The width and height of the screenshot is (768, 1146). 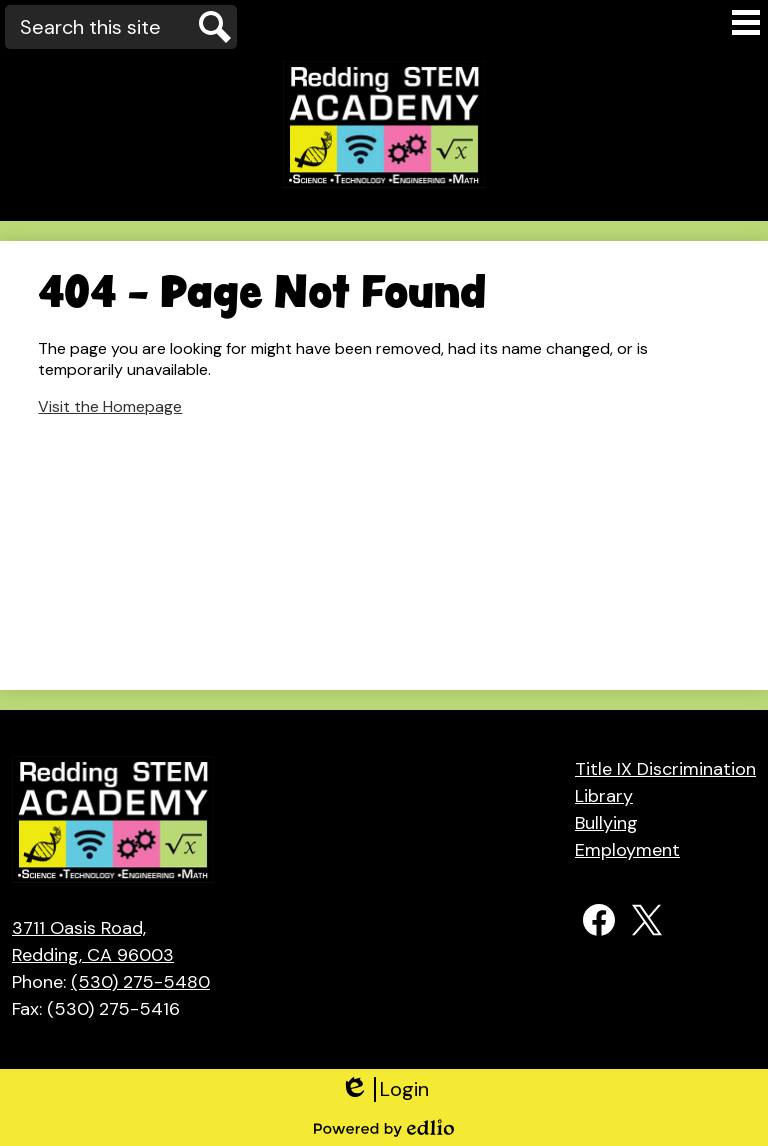 What do you see at coordinates (384, 1089) in the screenshot?
I see `Login` at bounding box center [384, 1089].